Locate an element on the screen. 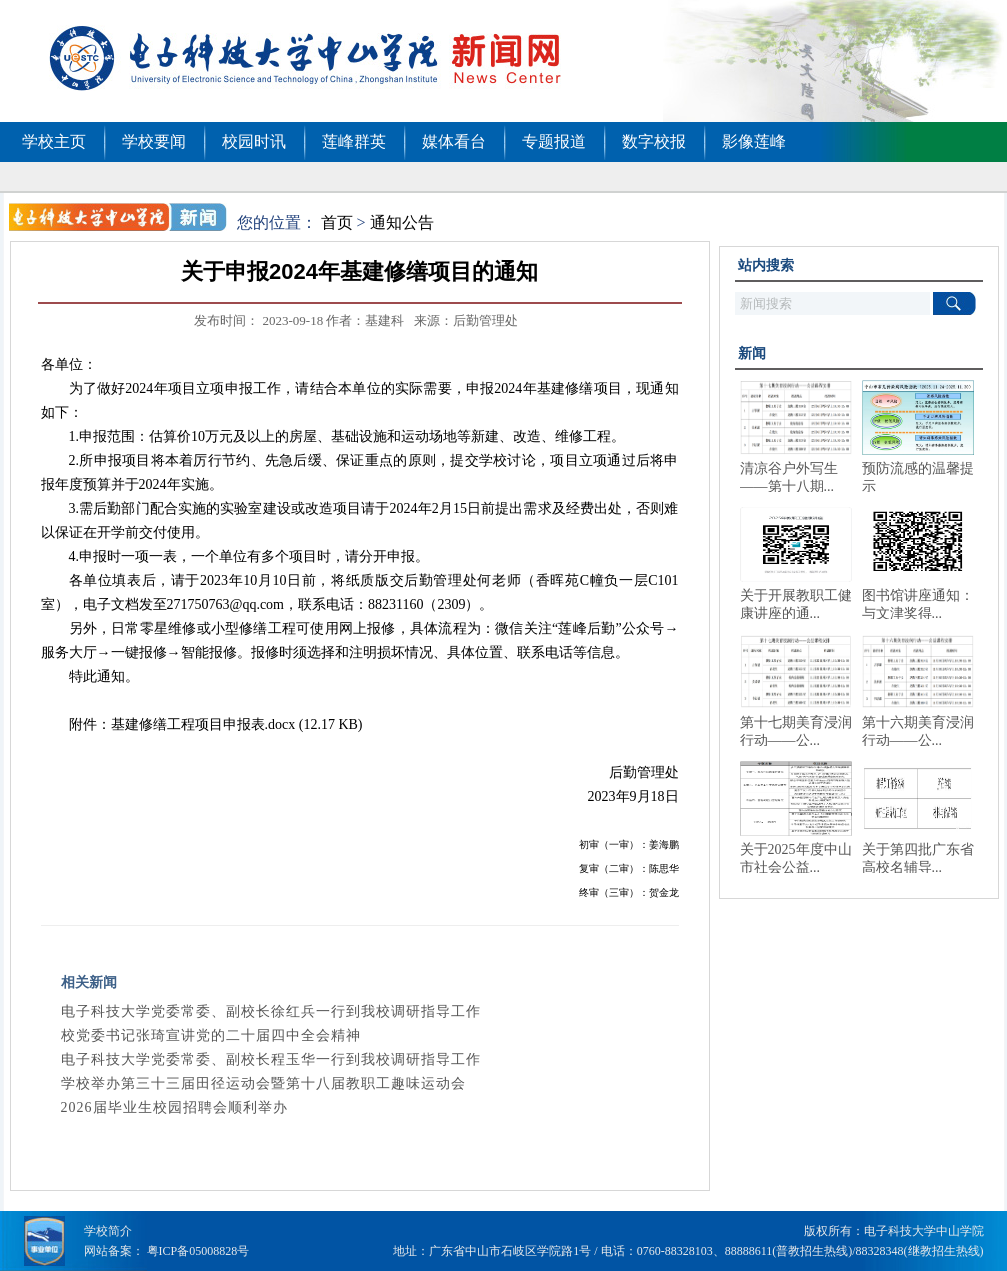 The height and width of the screenshot is (1271, 1007). 媒体看台 is located at coordinates (454, 141).